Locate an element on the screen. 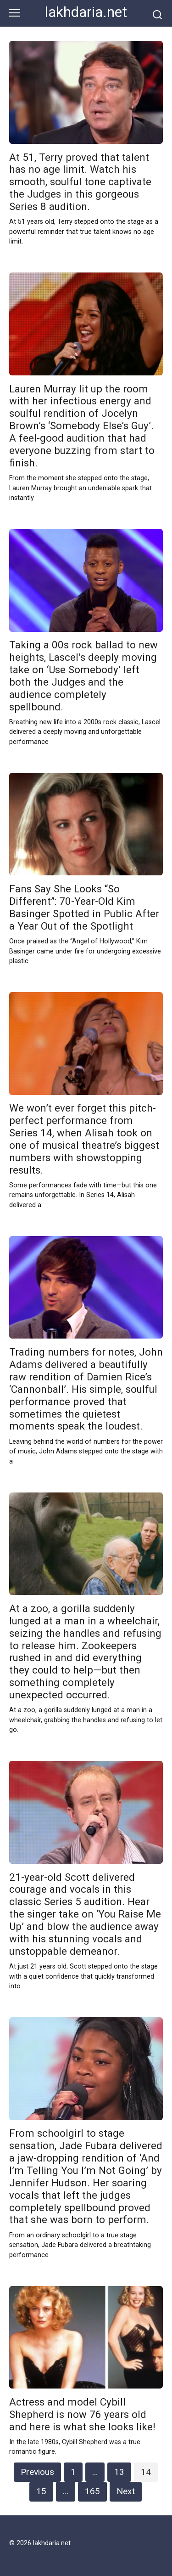  13 is located at coordinates (119, 2472).